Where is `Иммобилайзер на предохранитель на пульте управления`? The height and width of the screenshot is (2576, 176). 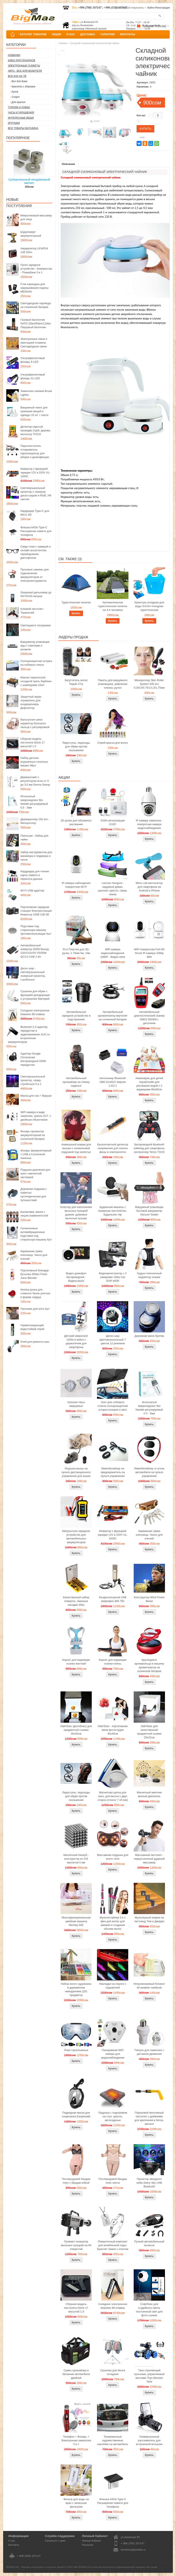
Иммобилайзер на предохранитель на пульте управления is located at coordinates (113, 1472).